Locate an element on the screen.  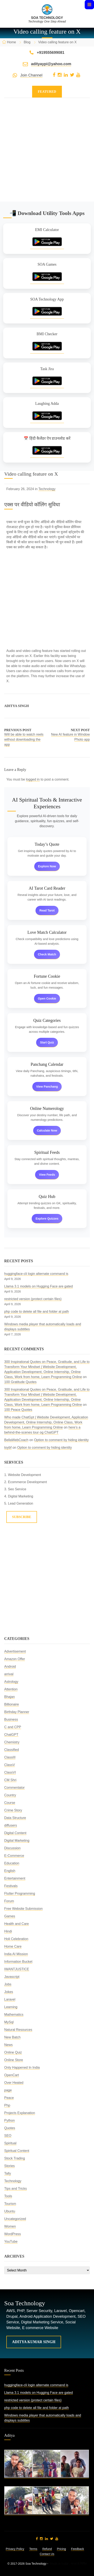
Mathematics is located at coordinates (13, 2014).